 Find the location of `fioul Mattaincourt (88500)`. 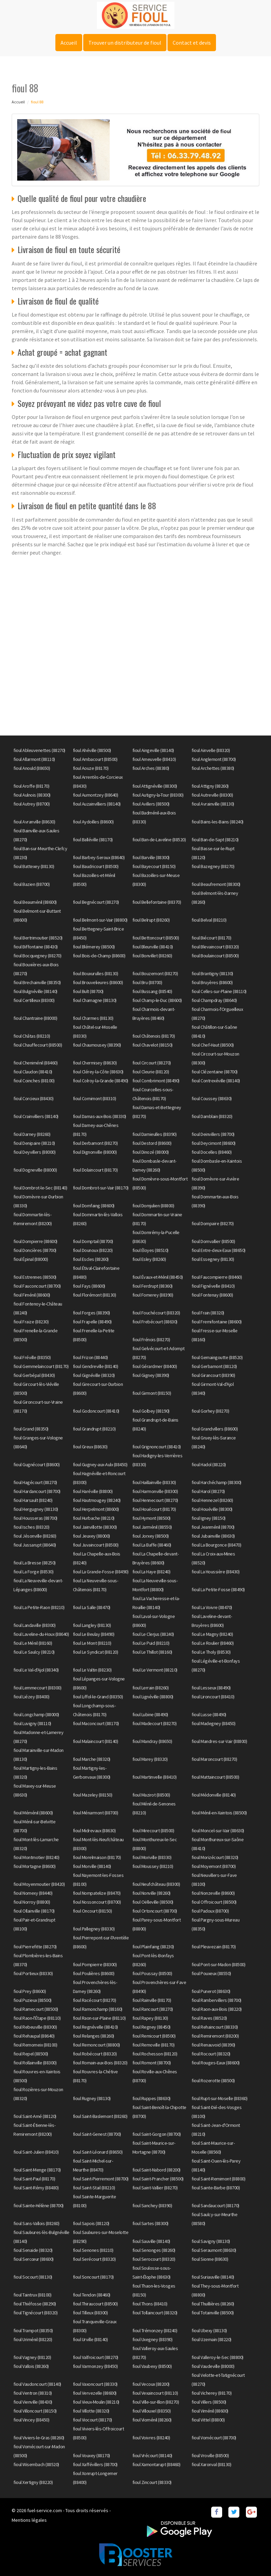

fioul Mattaincourt (88500) is located at coordinates (215, 1777).